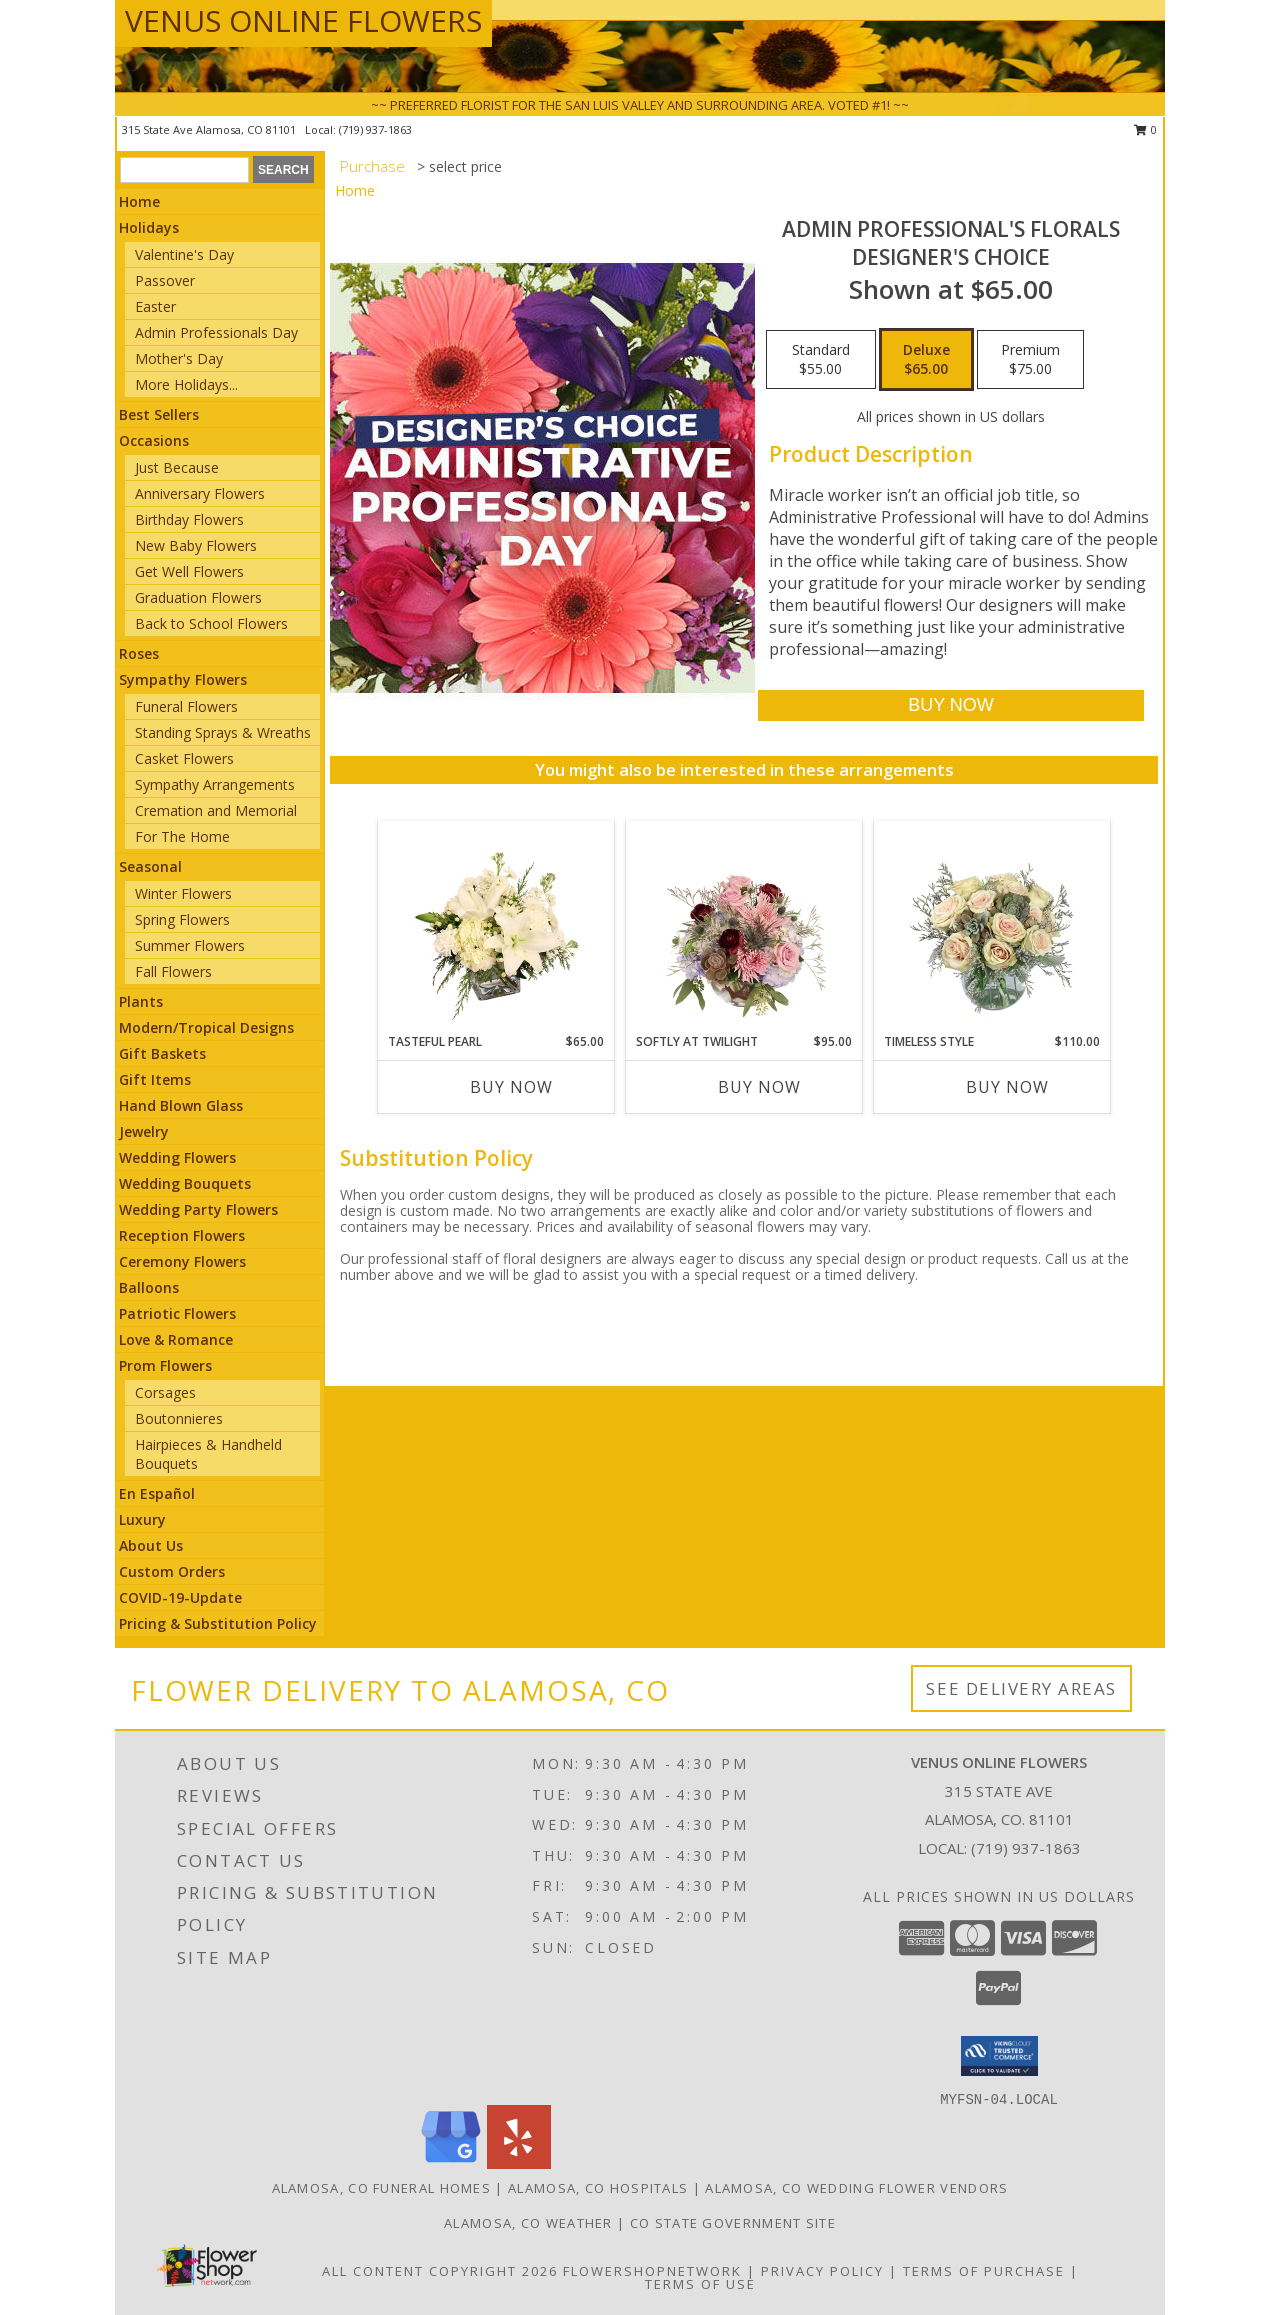  What do you see at coordinates (179, 1418) in the screenshot?
I see `Boutonnieres` at bounding box center [179, 1418].